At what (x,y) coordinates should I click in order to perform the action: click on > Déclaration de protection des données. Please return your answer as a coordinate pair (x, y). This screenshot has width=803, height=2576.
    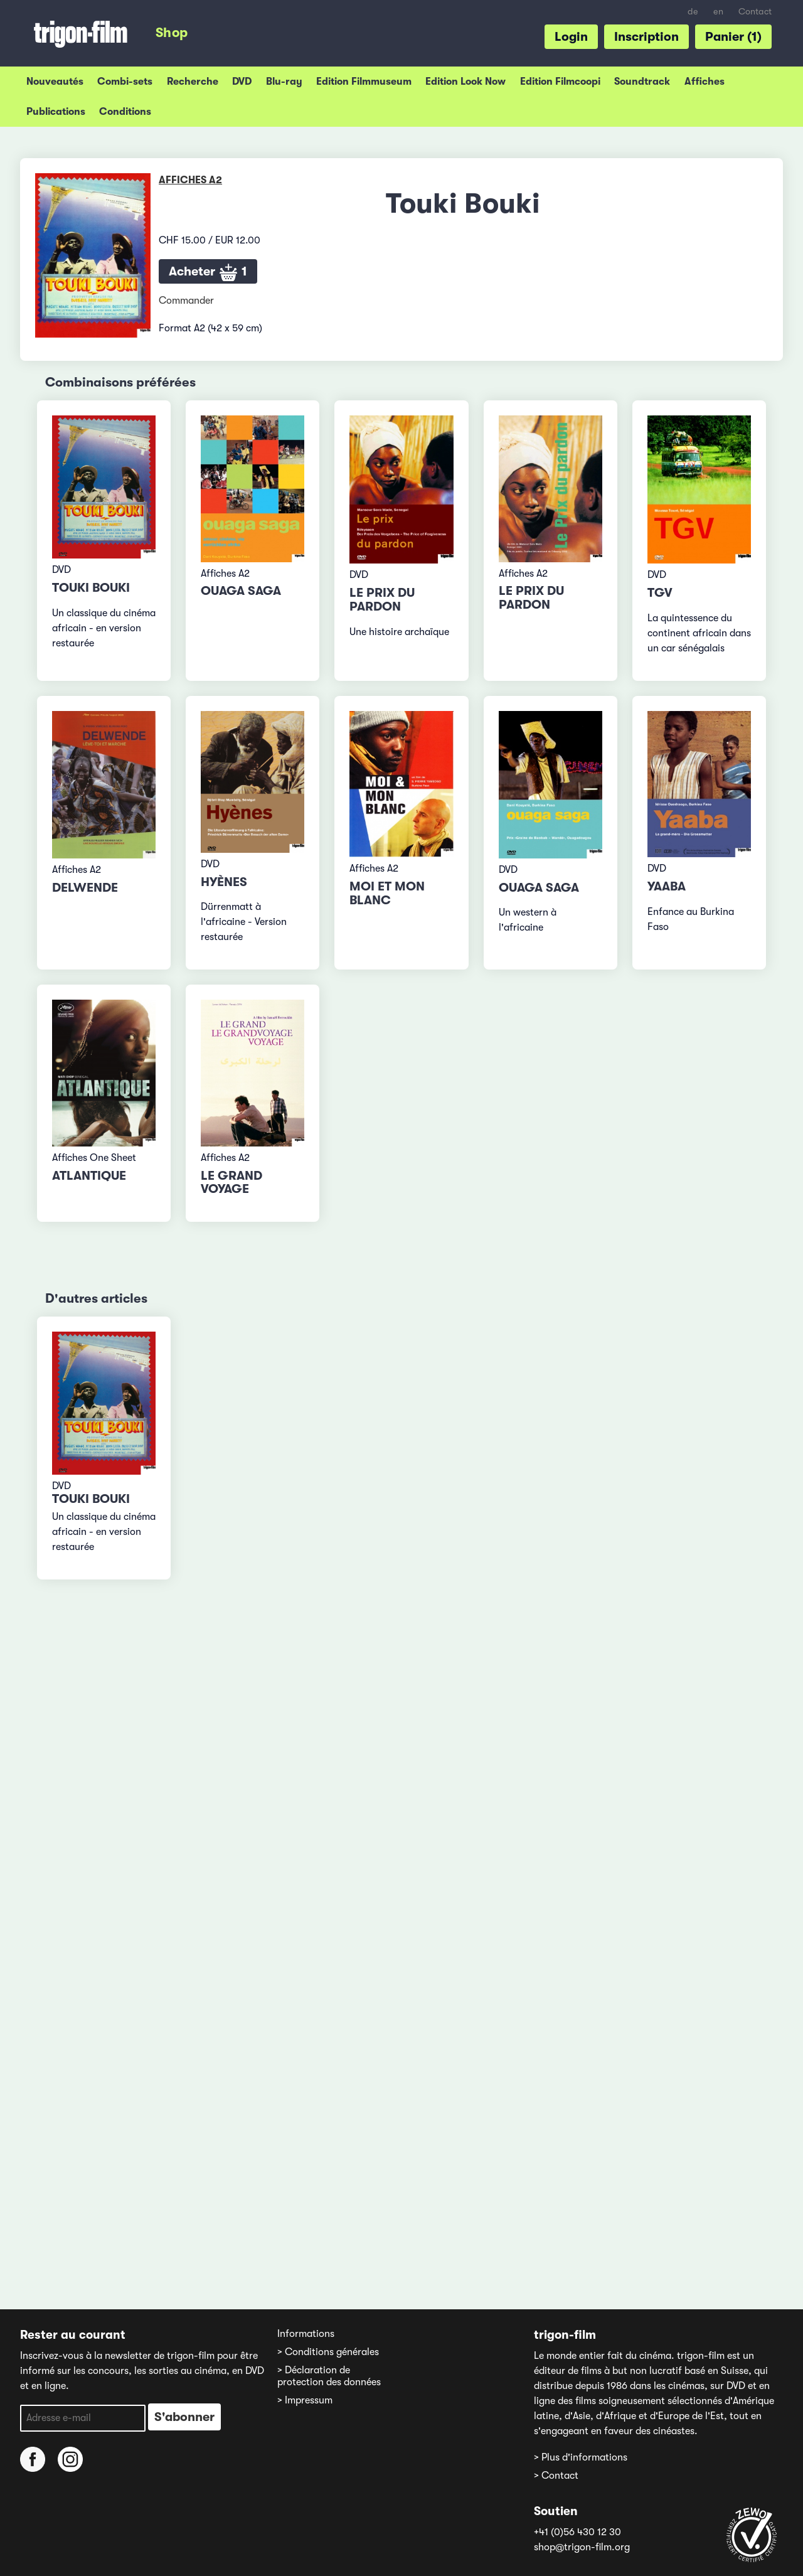
    Looking at the image, I should click on (329, 2376).